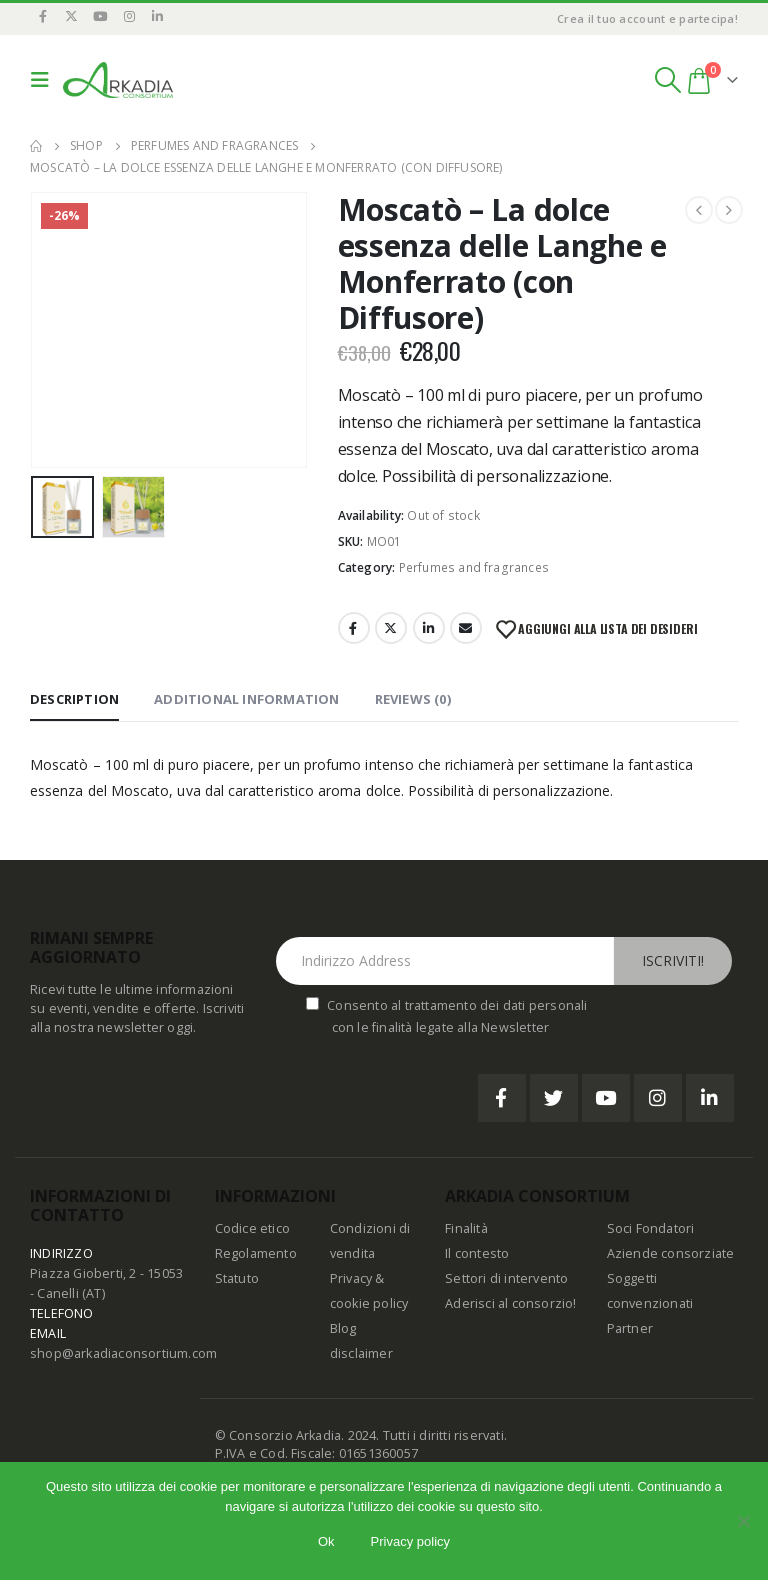 This screenshot has height=1580, width=768. What do you see at coordinates (256, 1253) in the screenshot?
I see `Regolamento` at bounding box center [256, 1253].